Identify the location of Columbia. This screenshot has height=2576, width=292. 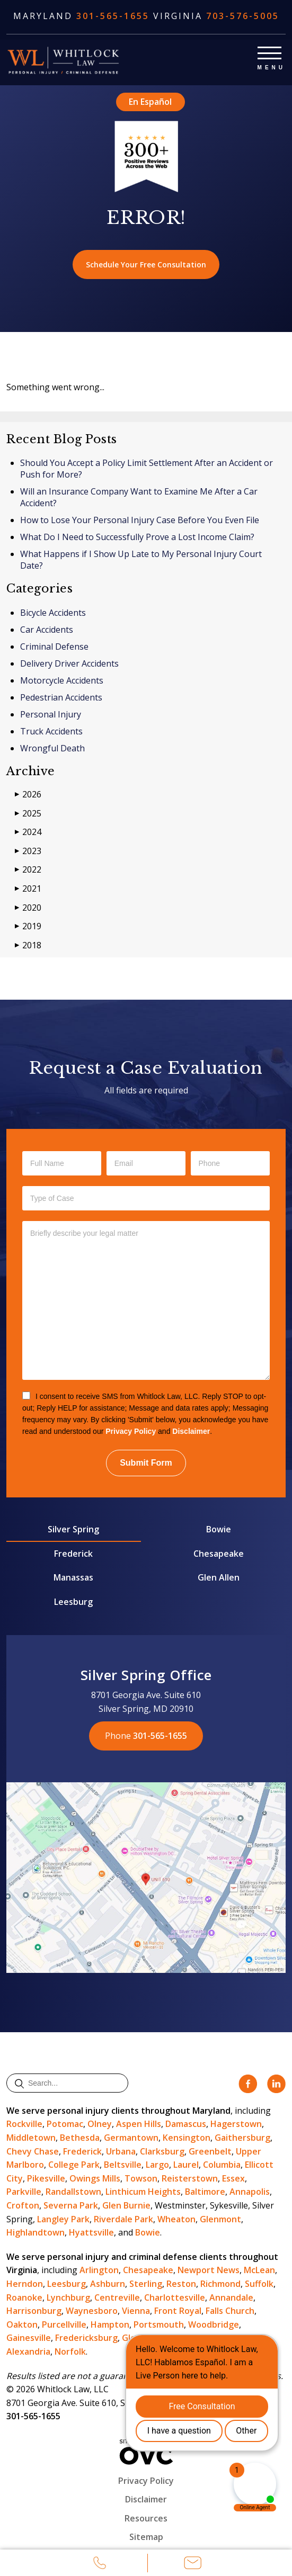
(222, 2164).